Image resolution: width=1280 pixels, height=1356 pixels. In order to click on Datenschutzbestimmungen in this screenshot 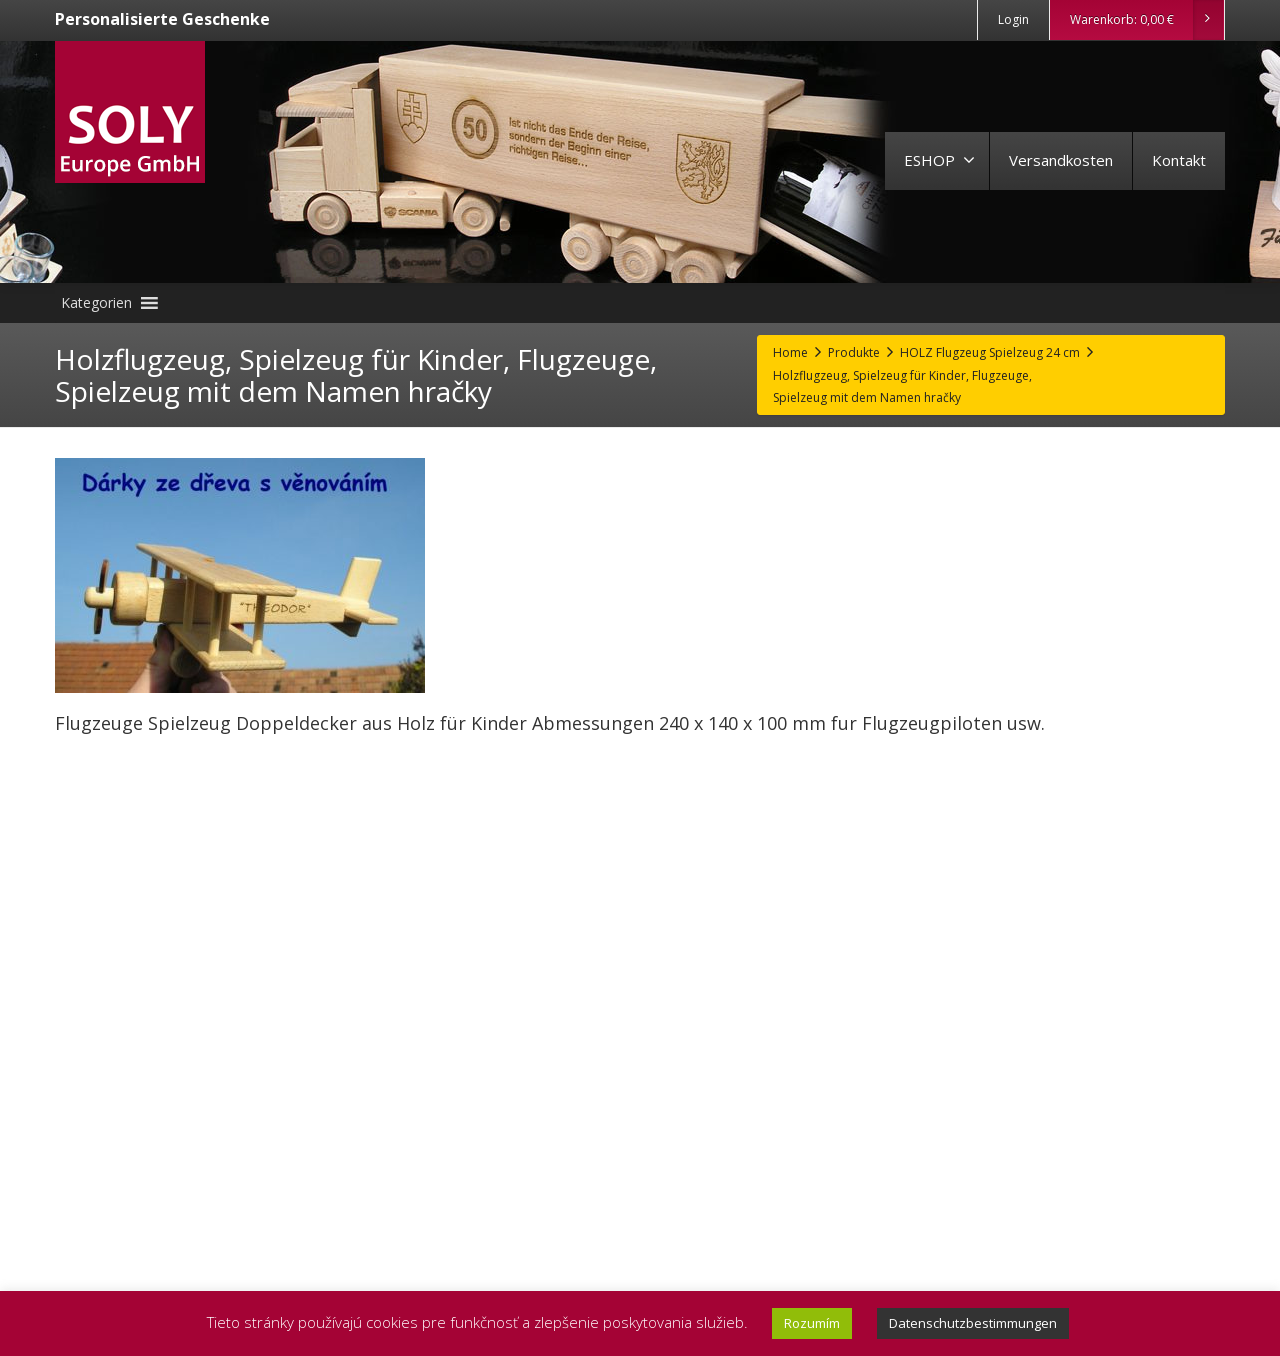, I will do `click(973, 1323)`.